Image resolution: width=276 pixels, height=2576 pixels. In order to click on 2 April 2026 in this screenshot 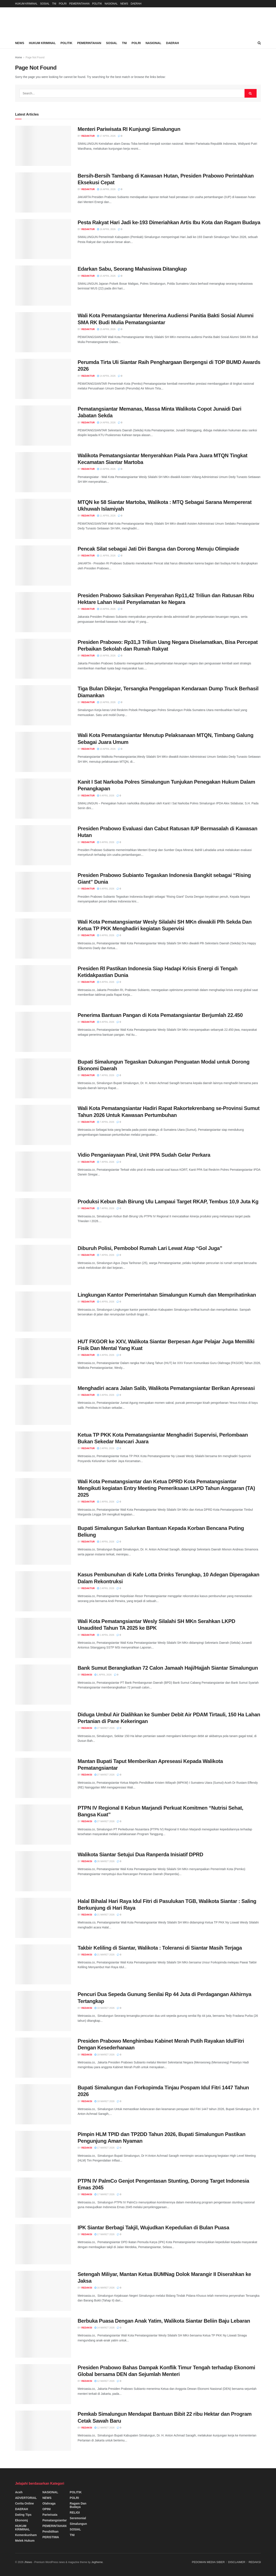, I will do `click(105, 1448)`.